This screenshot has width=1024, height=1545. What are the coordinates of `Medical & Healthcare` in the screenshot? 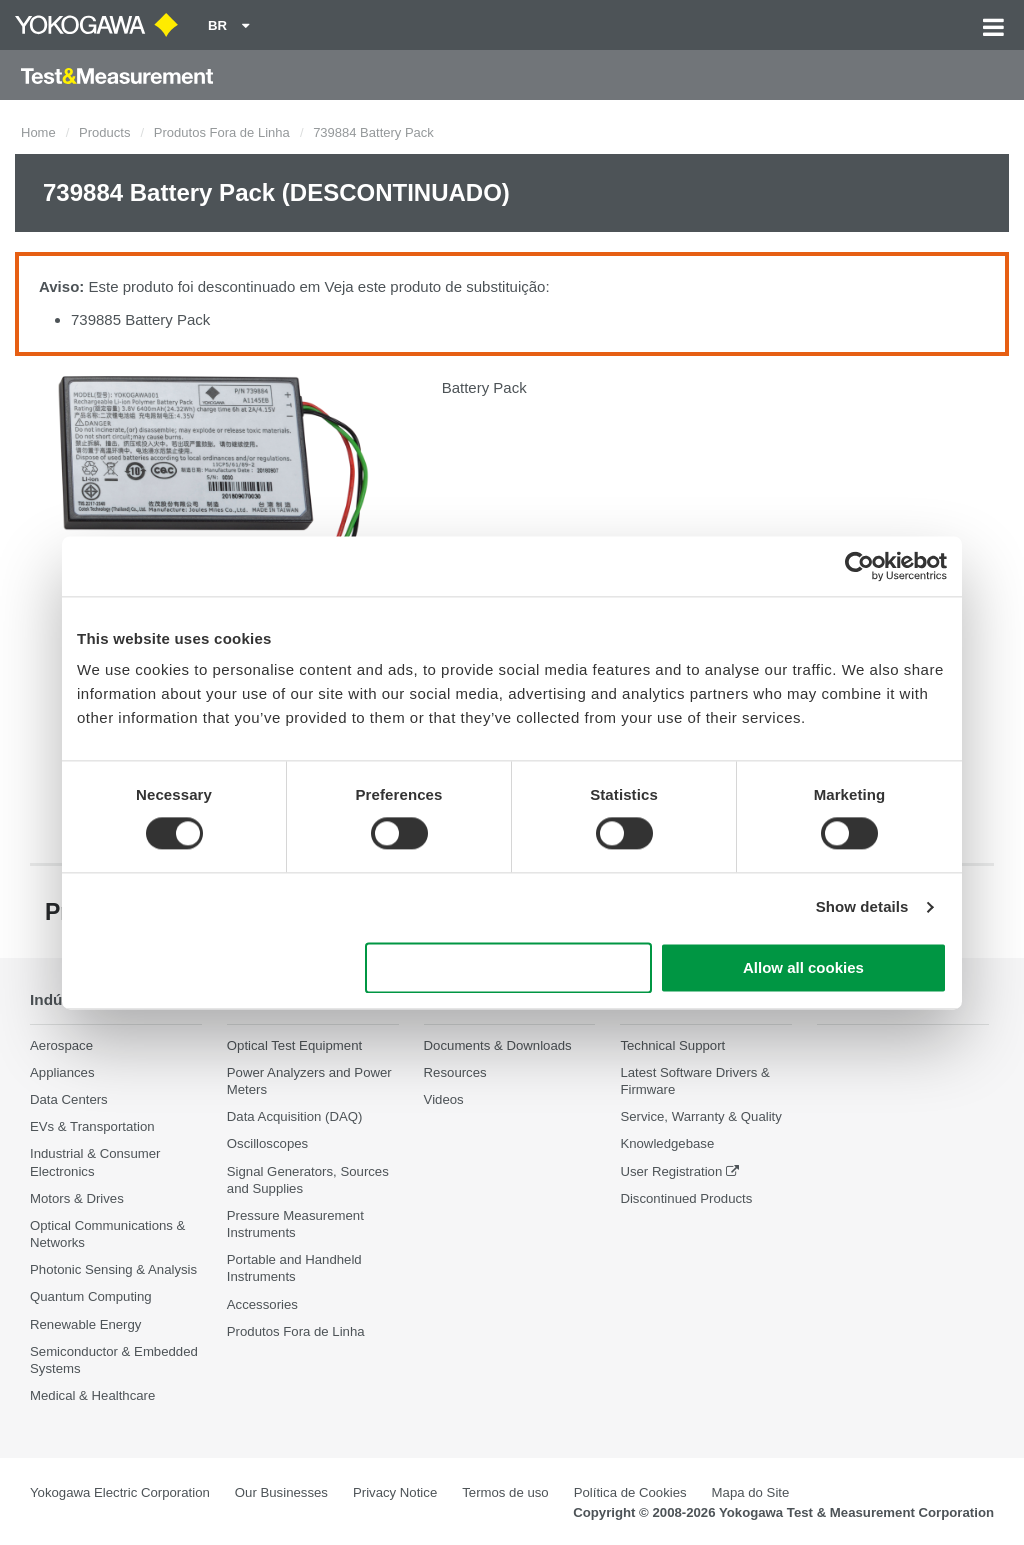 It's located at (92, 1395).